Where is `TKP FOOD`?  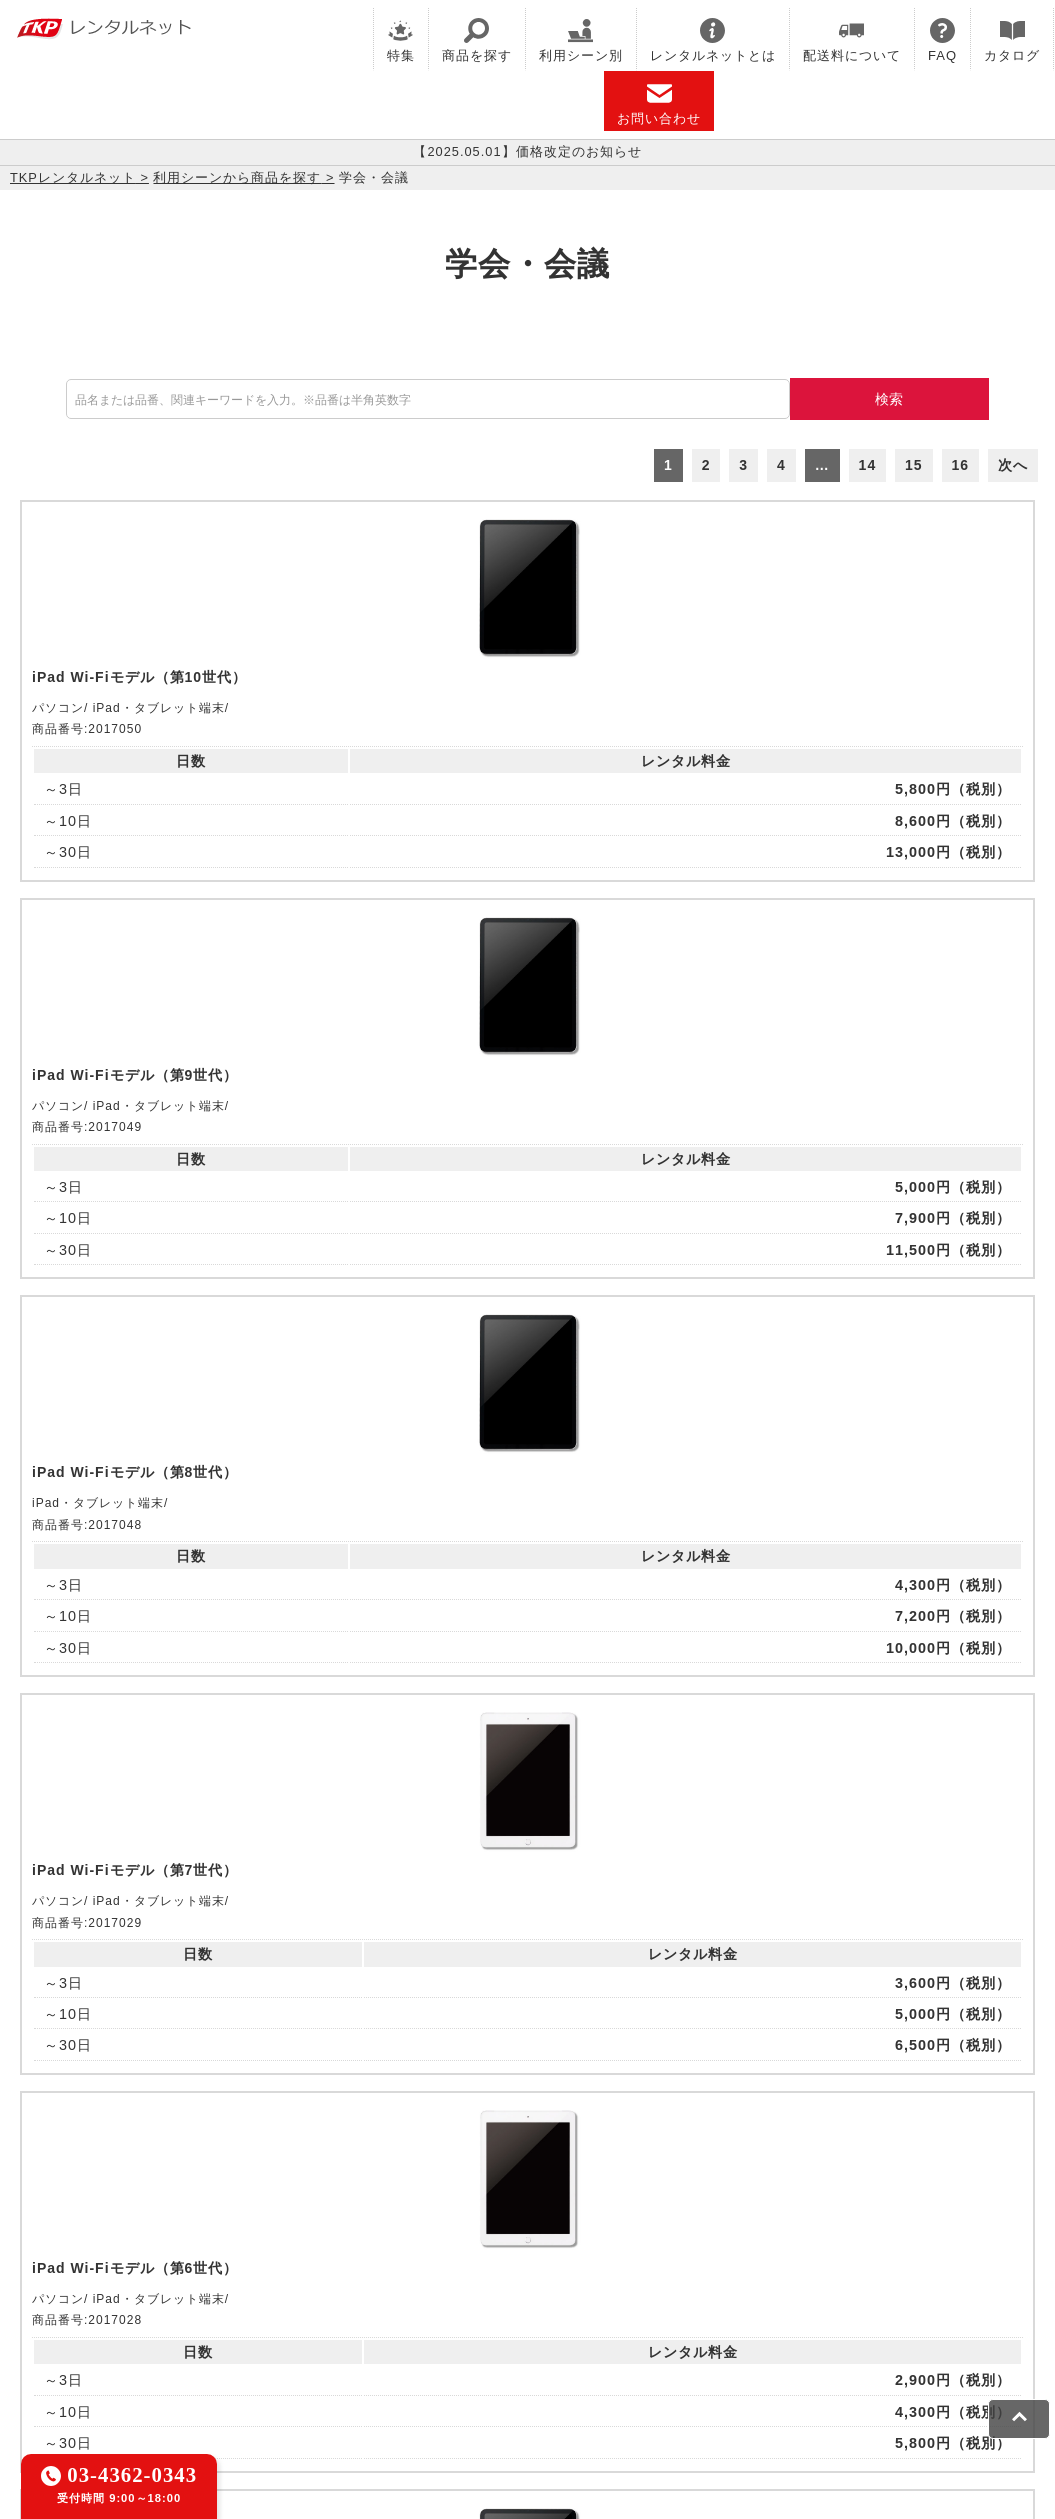
TKP FOOD is located at coordinates (428, 2299).